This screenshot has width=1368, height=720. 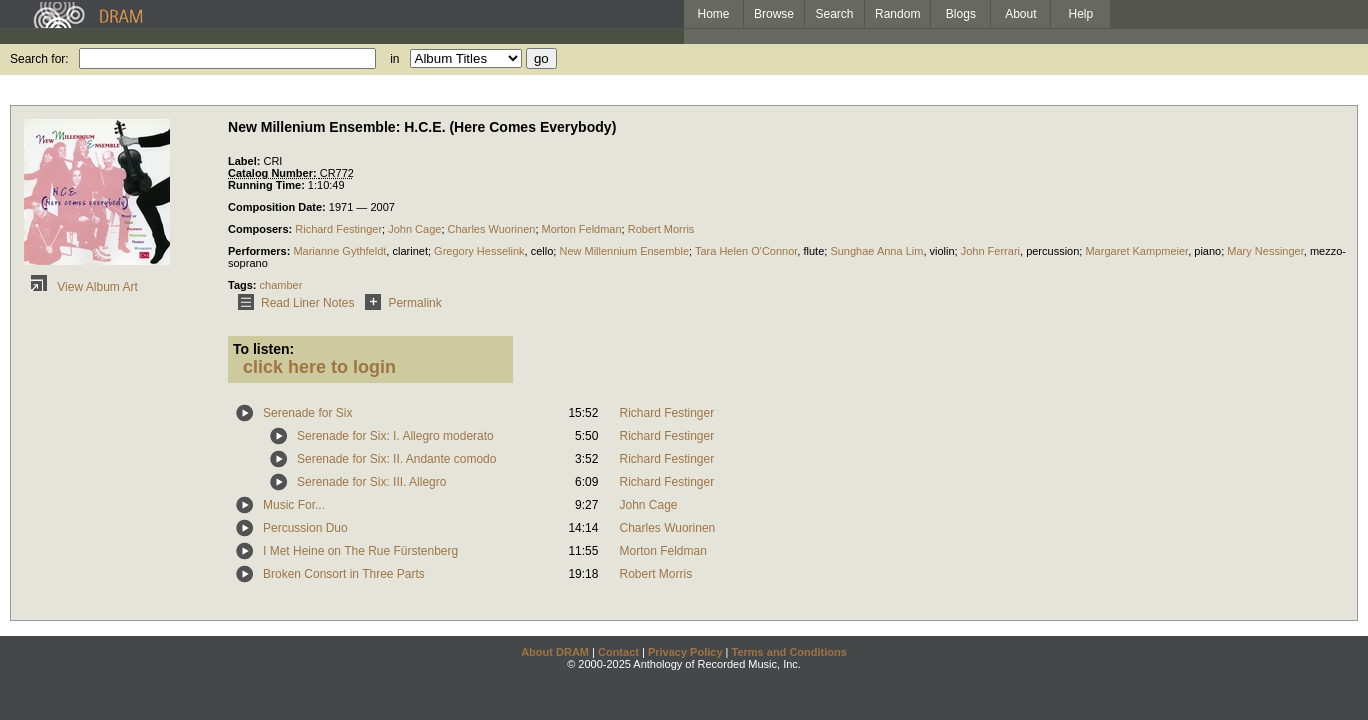 I want to click on flute, so click(x=813, y=251).